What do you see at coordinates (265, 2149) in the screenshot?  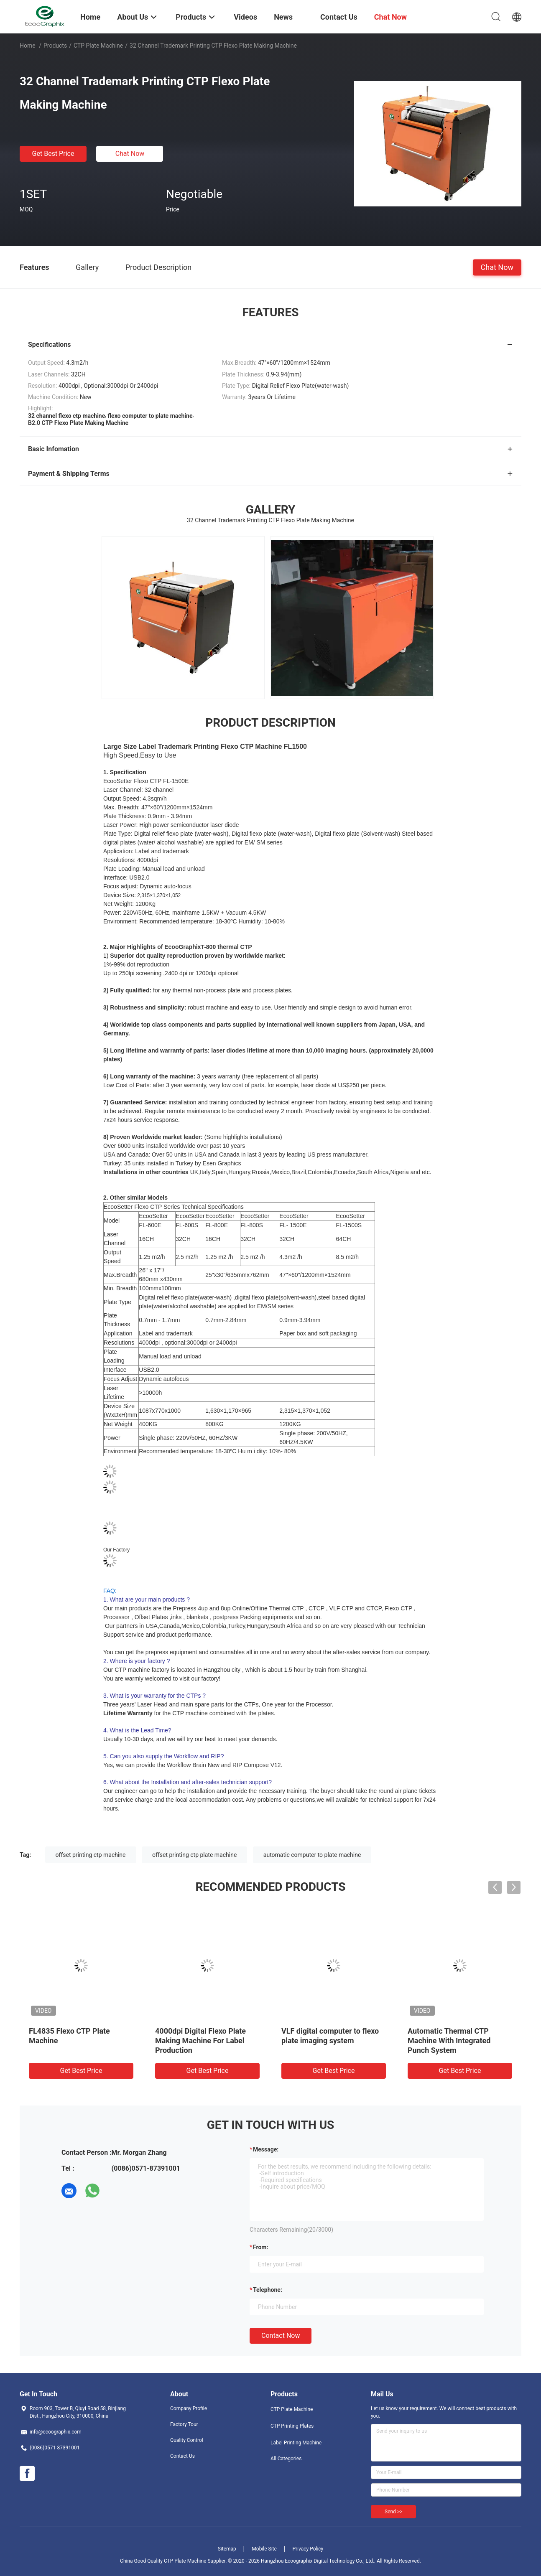 I see `Message:` at bounding box center [265, 2149].